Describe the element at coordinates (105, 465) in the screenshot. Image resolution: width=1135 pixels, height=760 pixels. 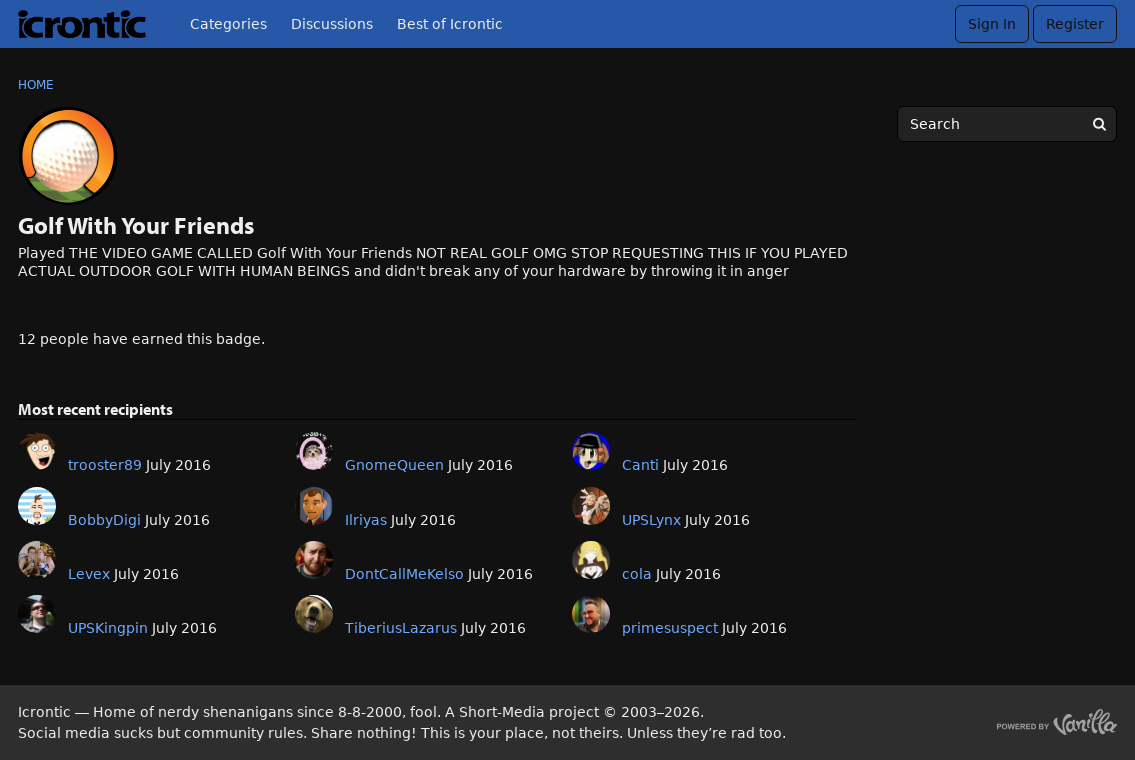
I see `trooster89` at that location.